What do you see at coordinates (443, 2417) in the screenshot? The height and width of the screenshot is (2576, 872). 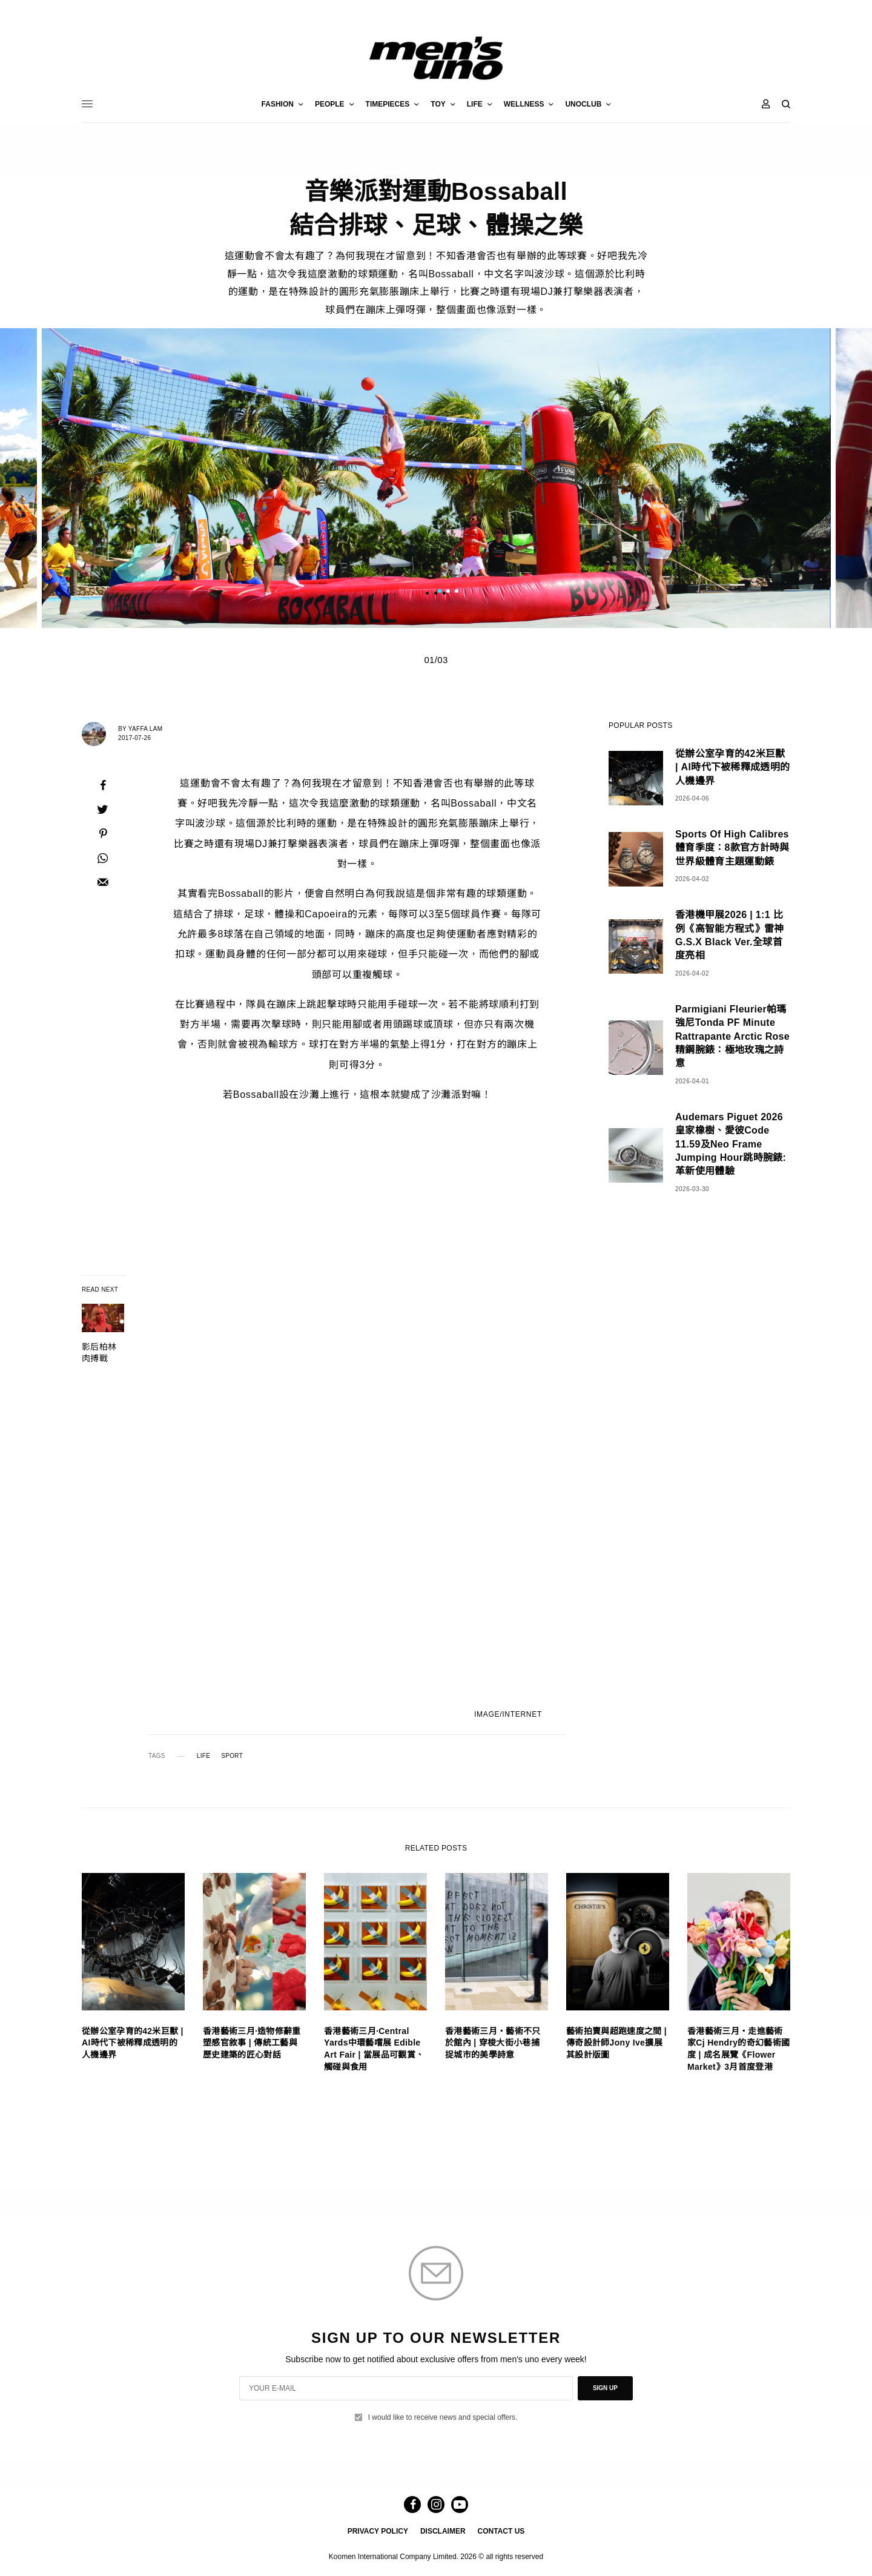 I see `I would like to receive news and special offers.` at bounding box center [443, 2417].